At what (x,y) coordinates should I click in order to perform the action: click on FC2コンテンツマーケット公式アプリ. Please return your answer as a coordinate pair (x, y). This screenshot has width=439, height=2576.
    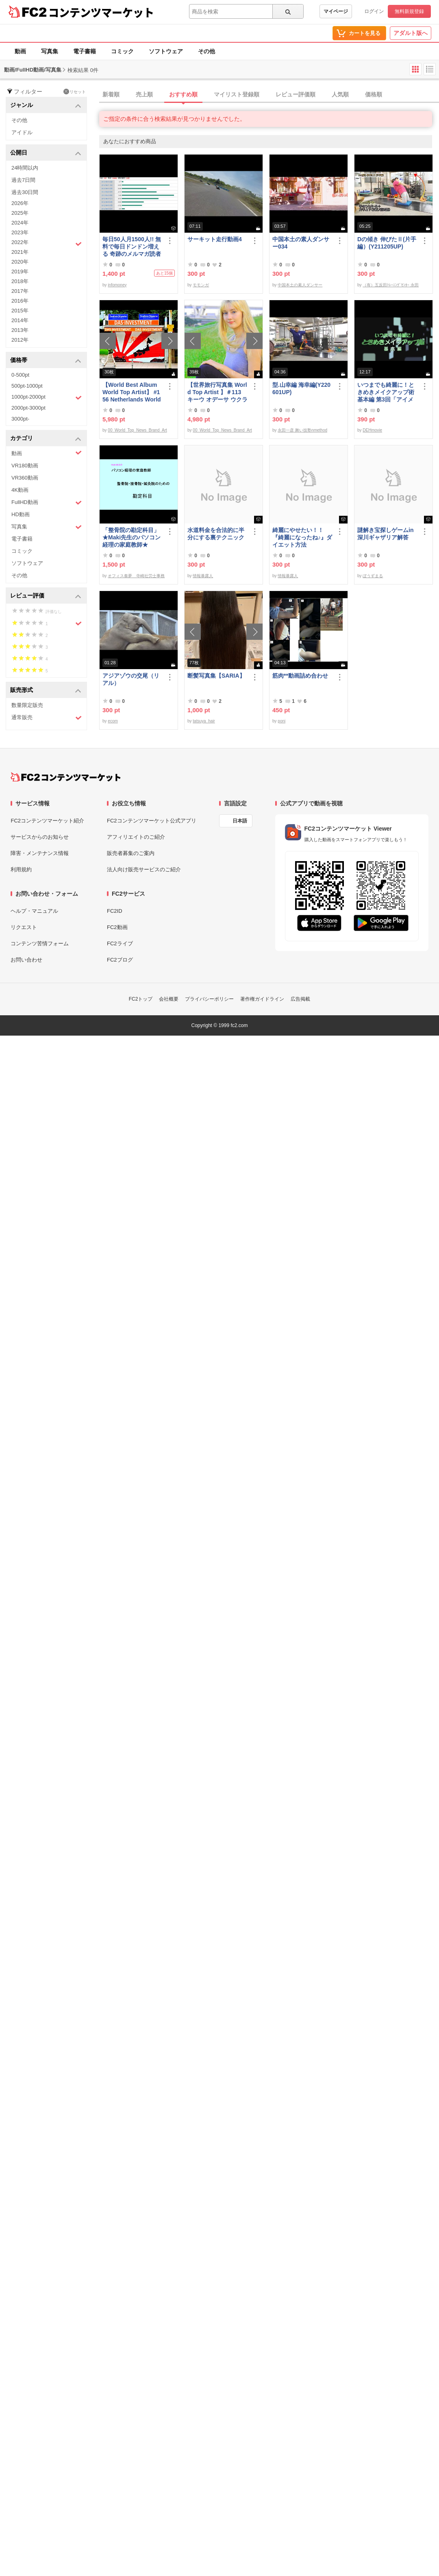
    Looking at the image, I should click on (151, 821).